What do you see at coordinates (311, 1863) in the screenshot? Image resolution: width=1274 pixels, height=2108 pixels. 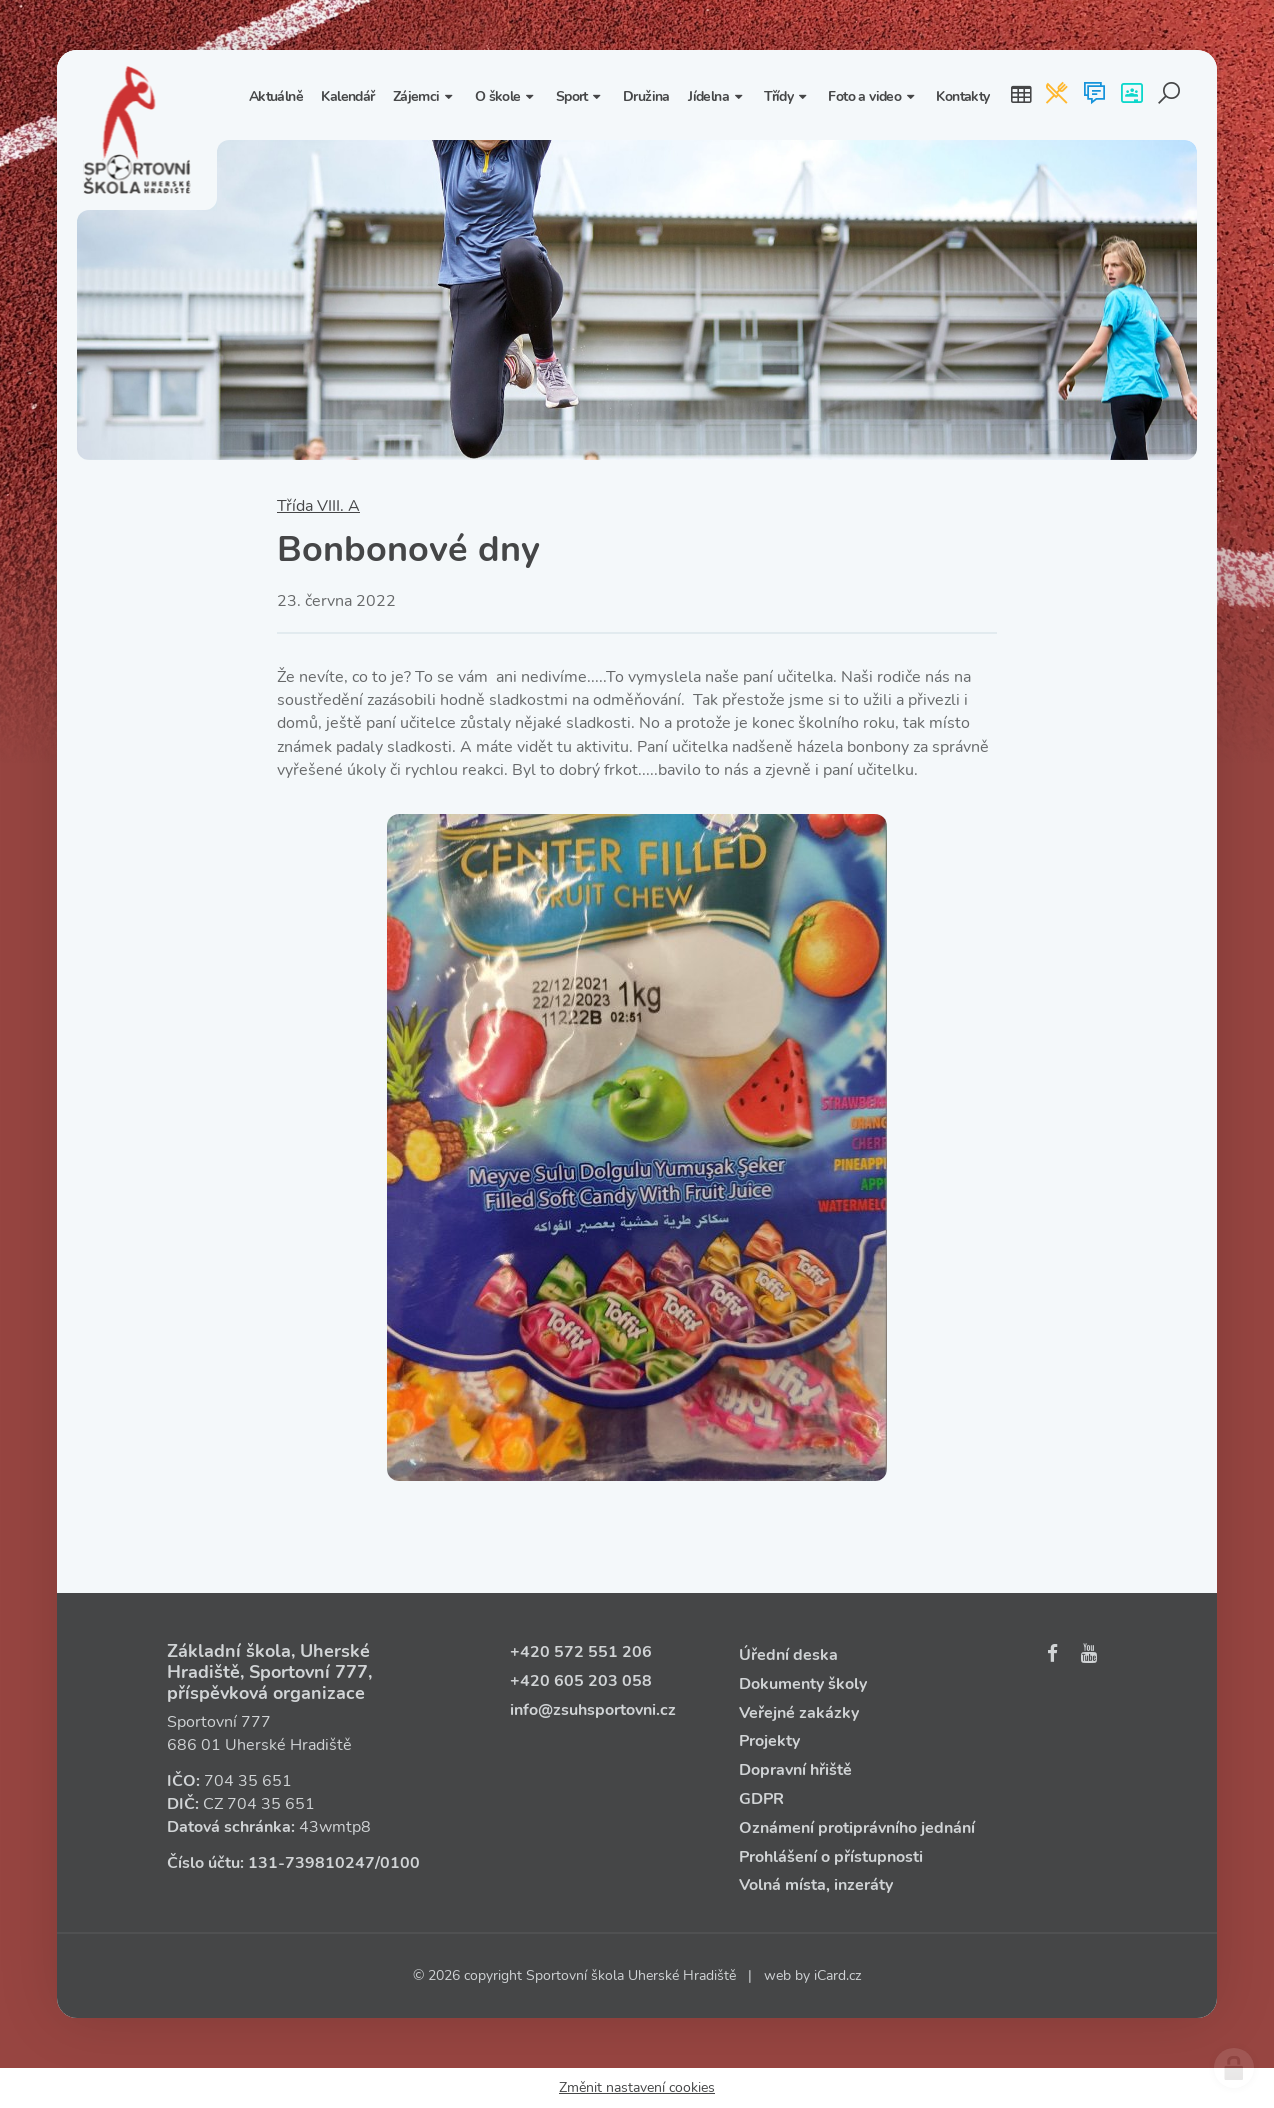 I see `131‑739810247` at bounding box center [311, 1863].